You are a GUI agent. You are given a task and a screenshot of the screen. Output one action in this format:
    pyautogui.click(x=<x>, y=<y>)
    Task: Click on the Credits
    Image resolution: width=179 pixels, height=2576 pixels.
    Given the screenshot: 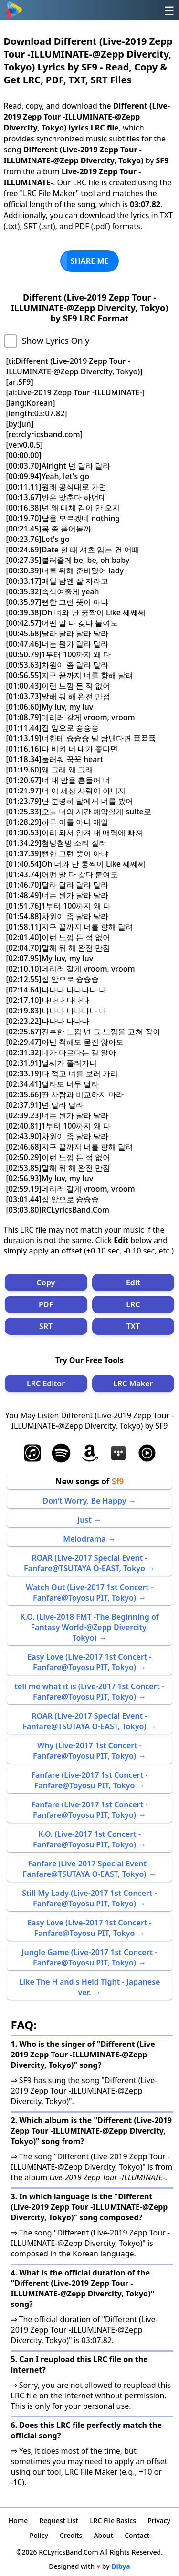 What is the action you would take?
    pyautogui.click(x=71, y=2535)
    